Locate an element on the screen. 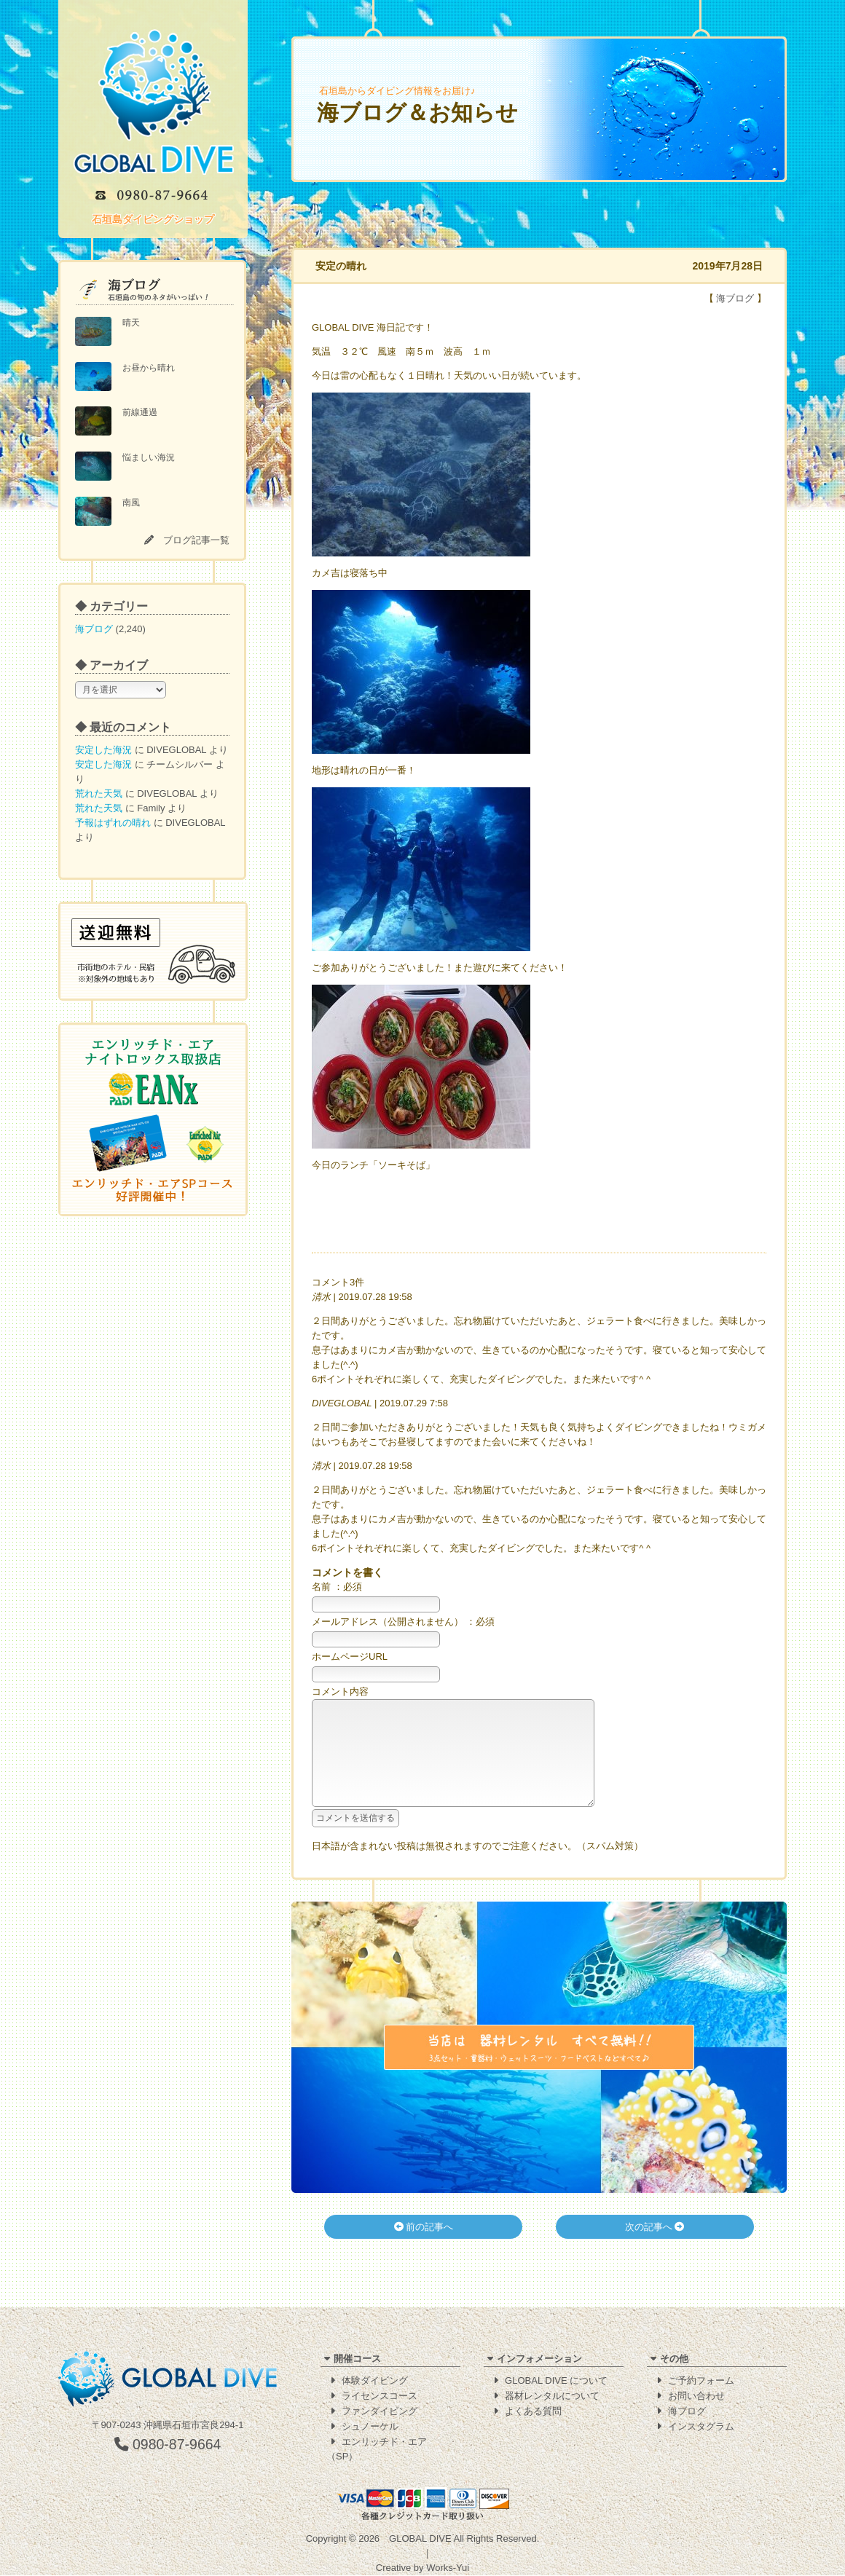 The height and width of the screenshot is (2576, 845). 体験ダイビング is located at coordinates (375, 2381).